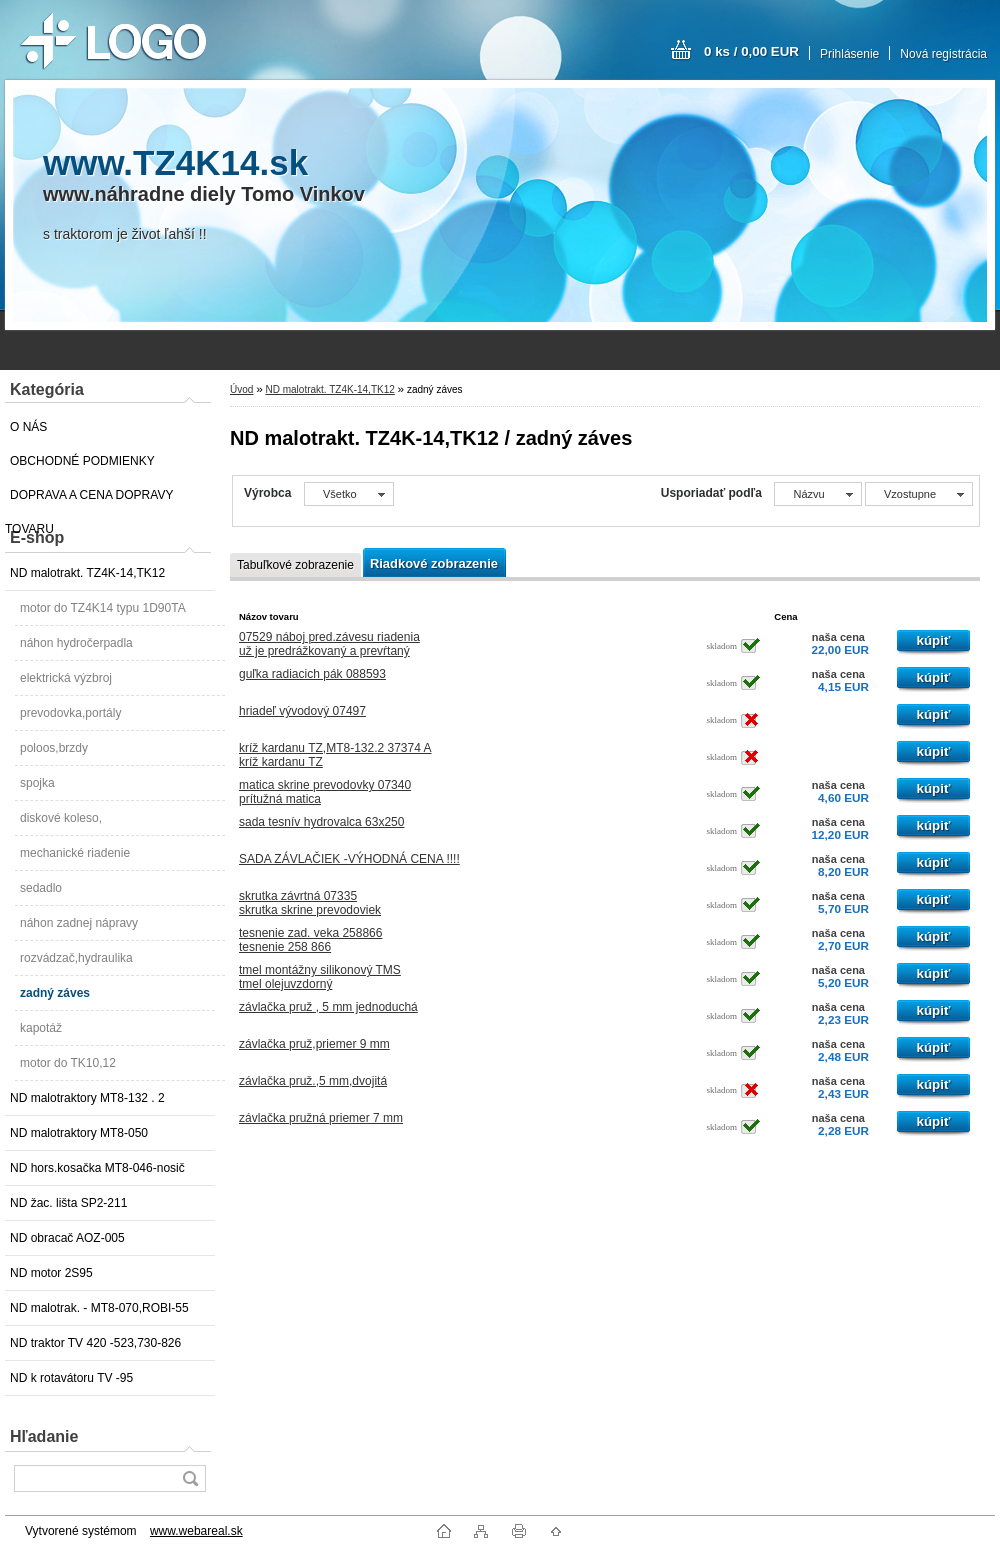 Image resolution: width=1000 pixels, height=1549 pixels. I want to click on tesnenie zad. veka 258866tesnenie 258 866, so click(310, 940).